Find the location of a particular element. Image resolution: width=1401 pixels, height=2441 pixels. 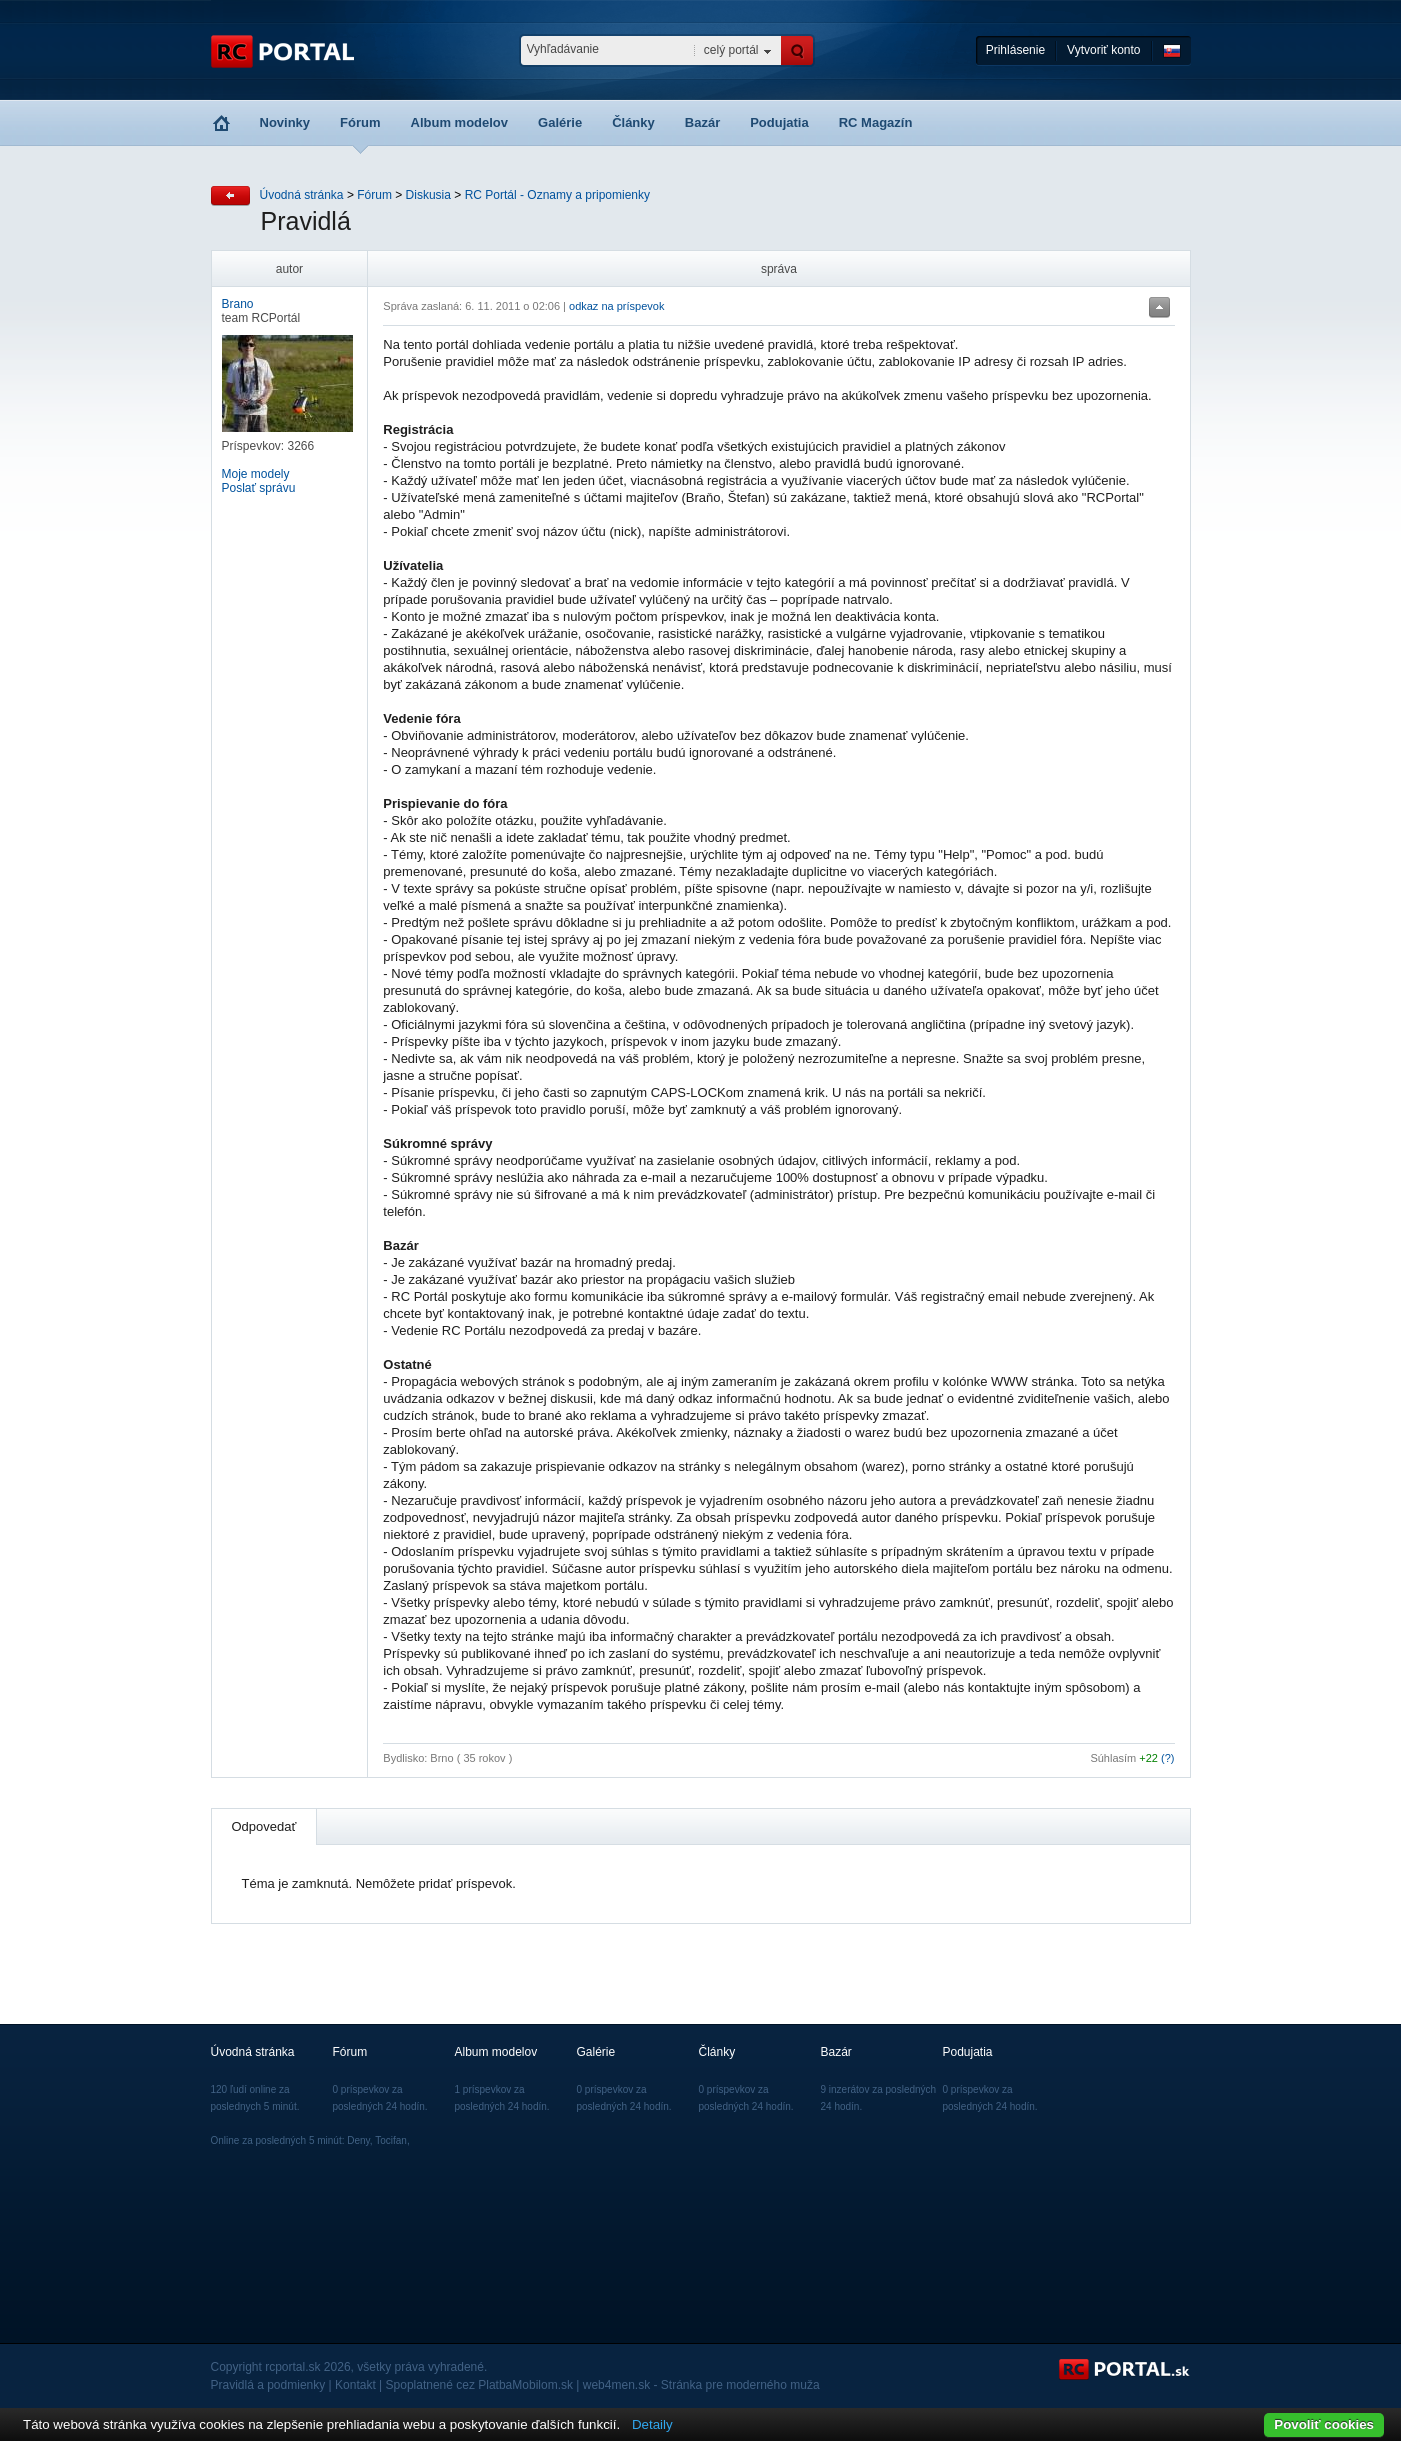

Moje modely is located at coordinates (256, 474).